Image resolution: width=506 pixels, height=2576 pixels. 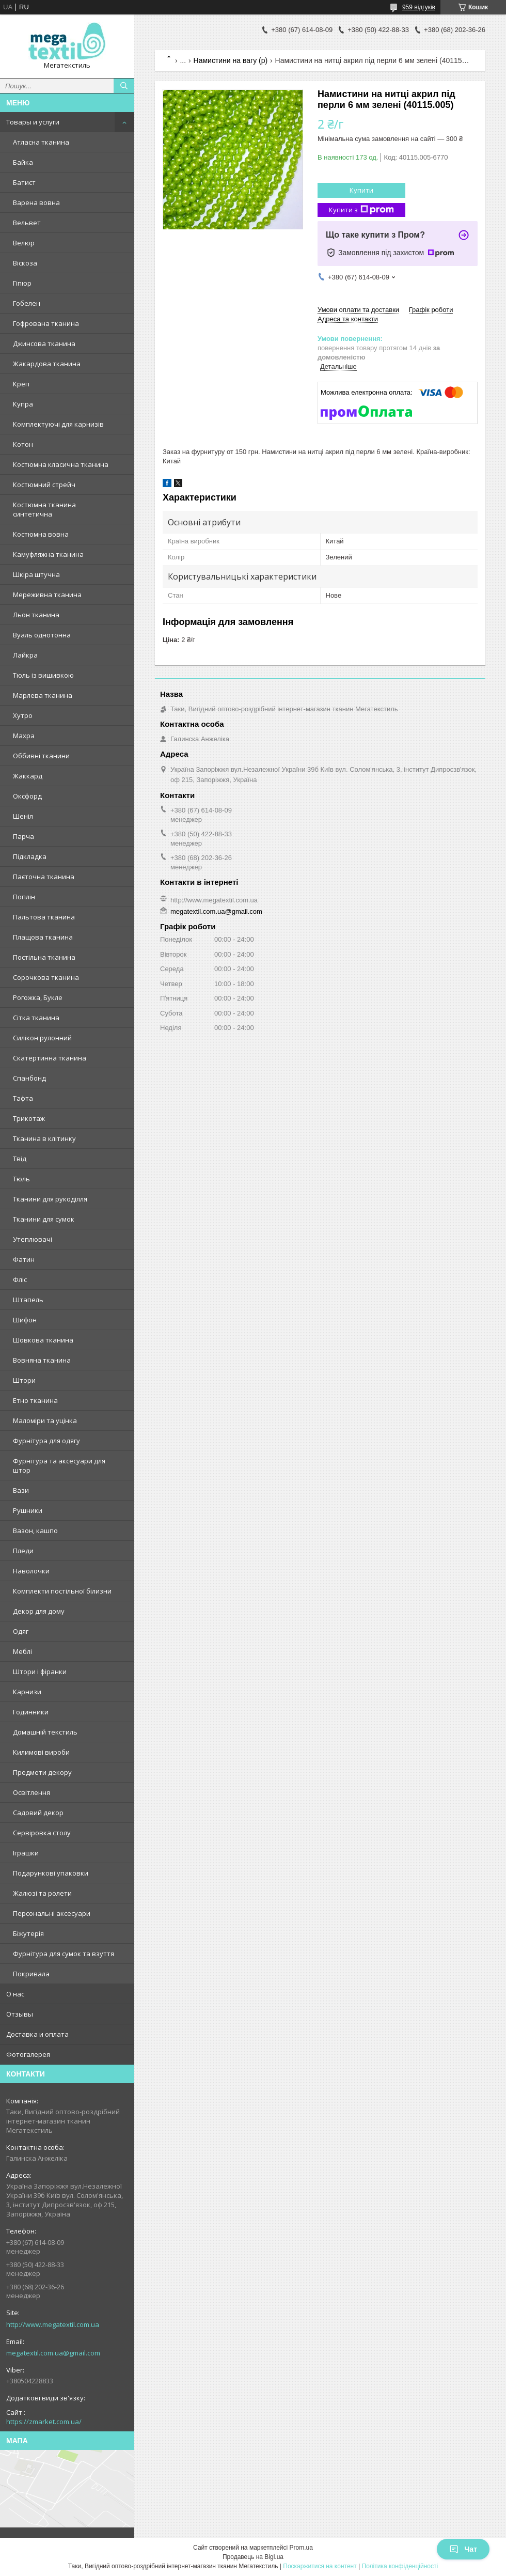 What do you see at coordinates (463, 2549) in the screenshot?
I see `Чат` at bounding box center [463, 2549].